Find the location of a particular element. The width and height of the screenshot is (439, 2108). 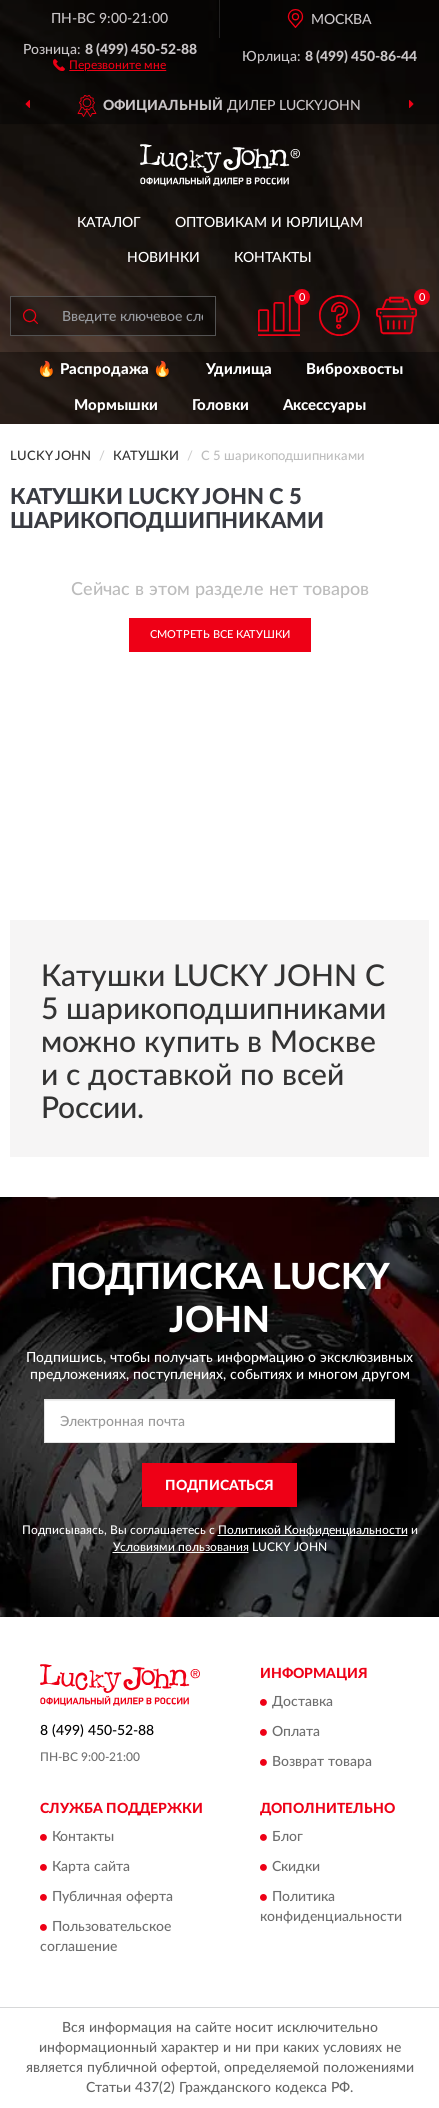

Оплата is located at coordinates (296, 1732).